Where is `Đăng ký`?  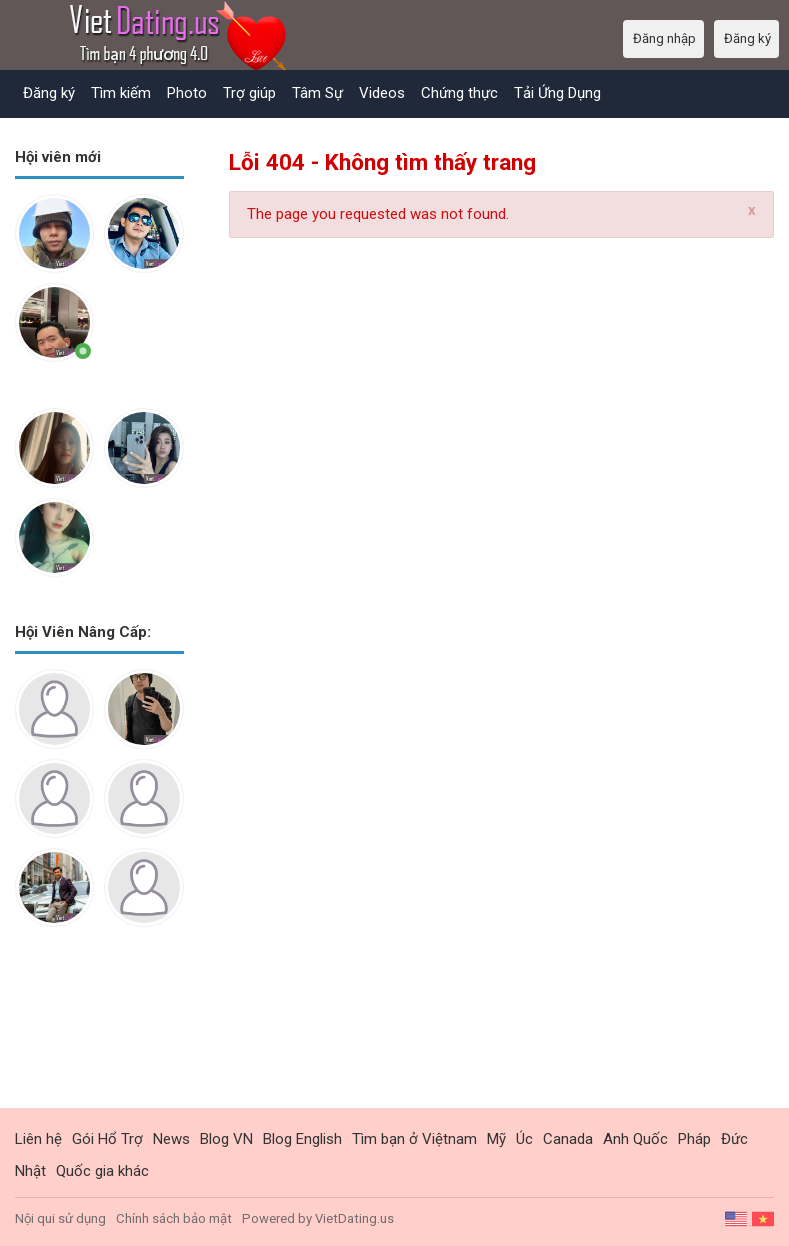 Đăng ký is located at coordinates (49, 93).